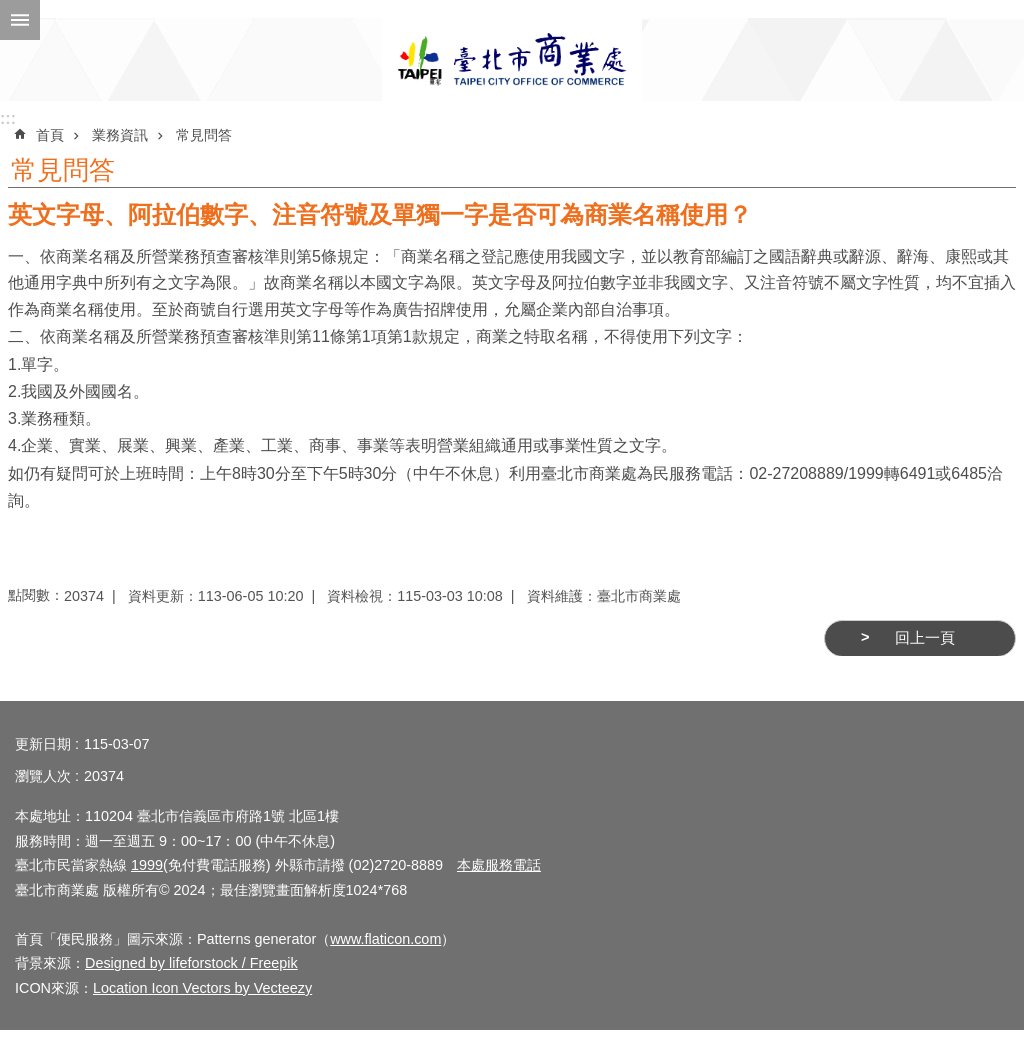 This screenshot has height=1048, width=1024. I want to click on 瀏覽人次, so click(43, 776).